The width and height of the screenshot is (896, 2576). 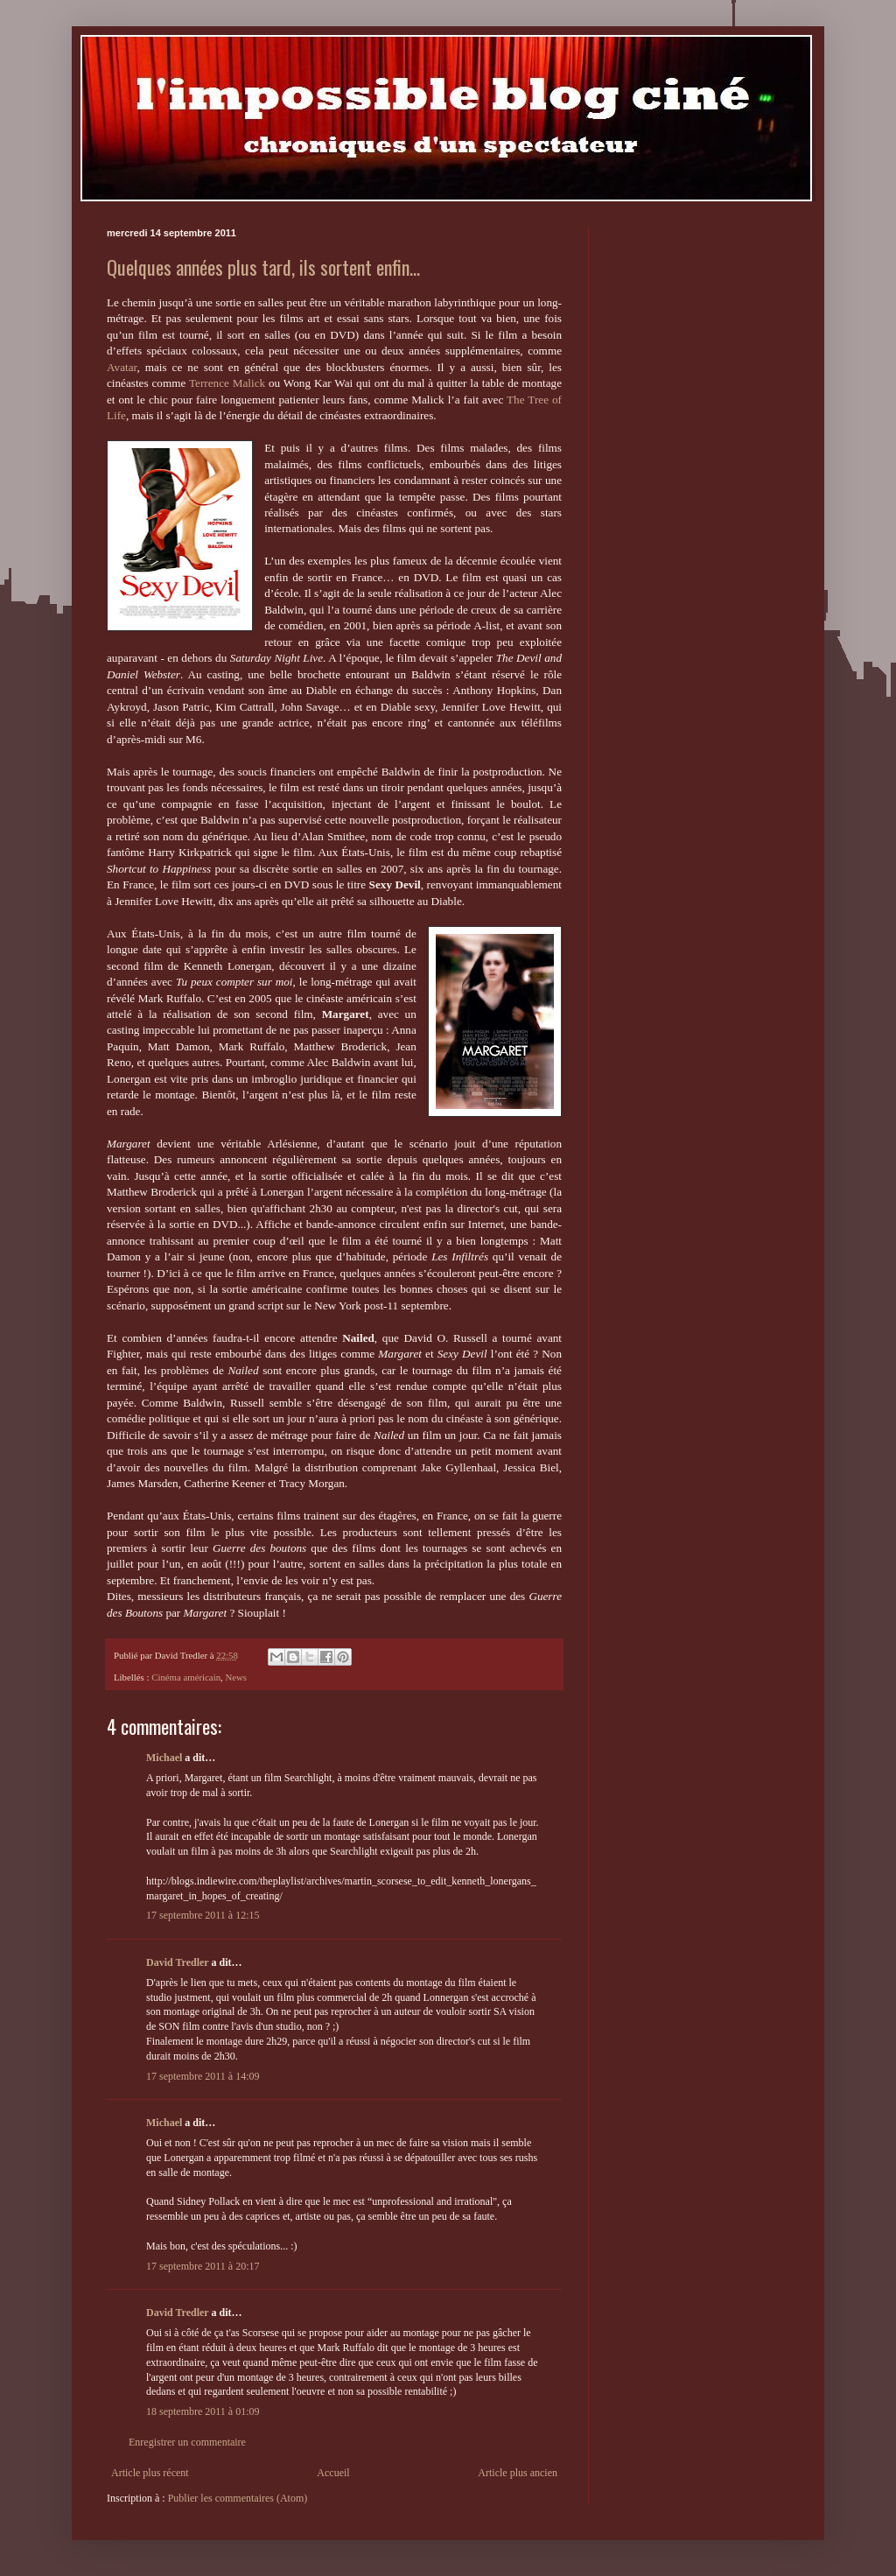 I want to click on 18 septembre 2011 à 01:09, so click(x=203, y=2411).